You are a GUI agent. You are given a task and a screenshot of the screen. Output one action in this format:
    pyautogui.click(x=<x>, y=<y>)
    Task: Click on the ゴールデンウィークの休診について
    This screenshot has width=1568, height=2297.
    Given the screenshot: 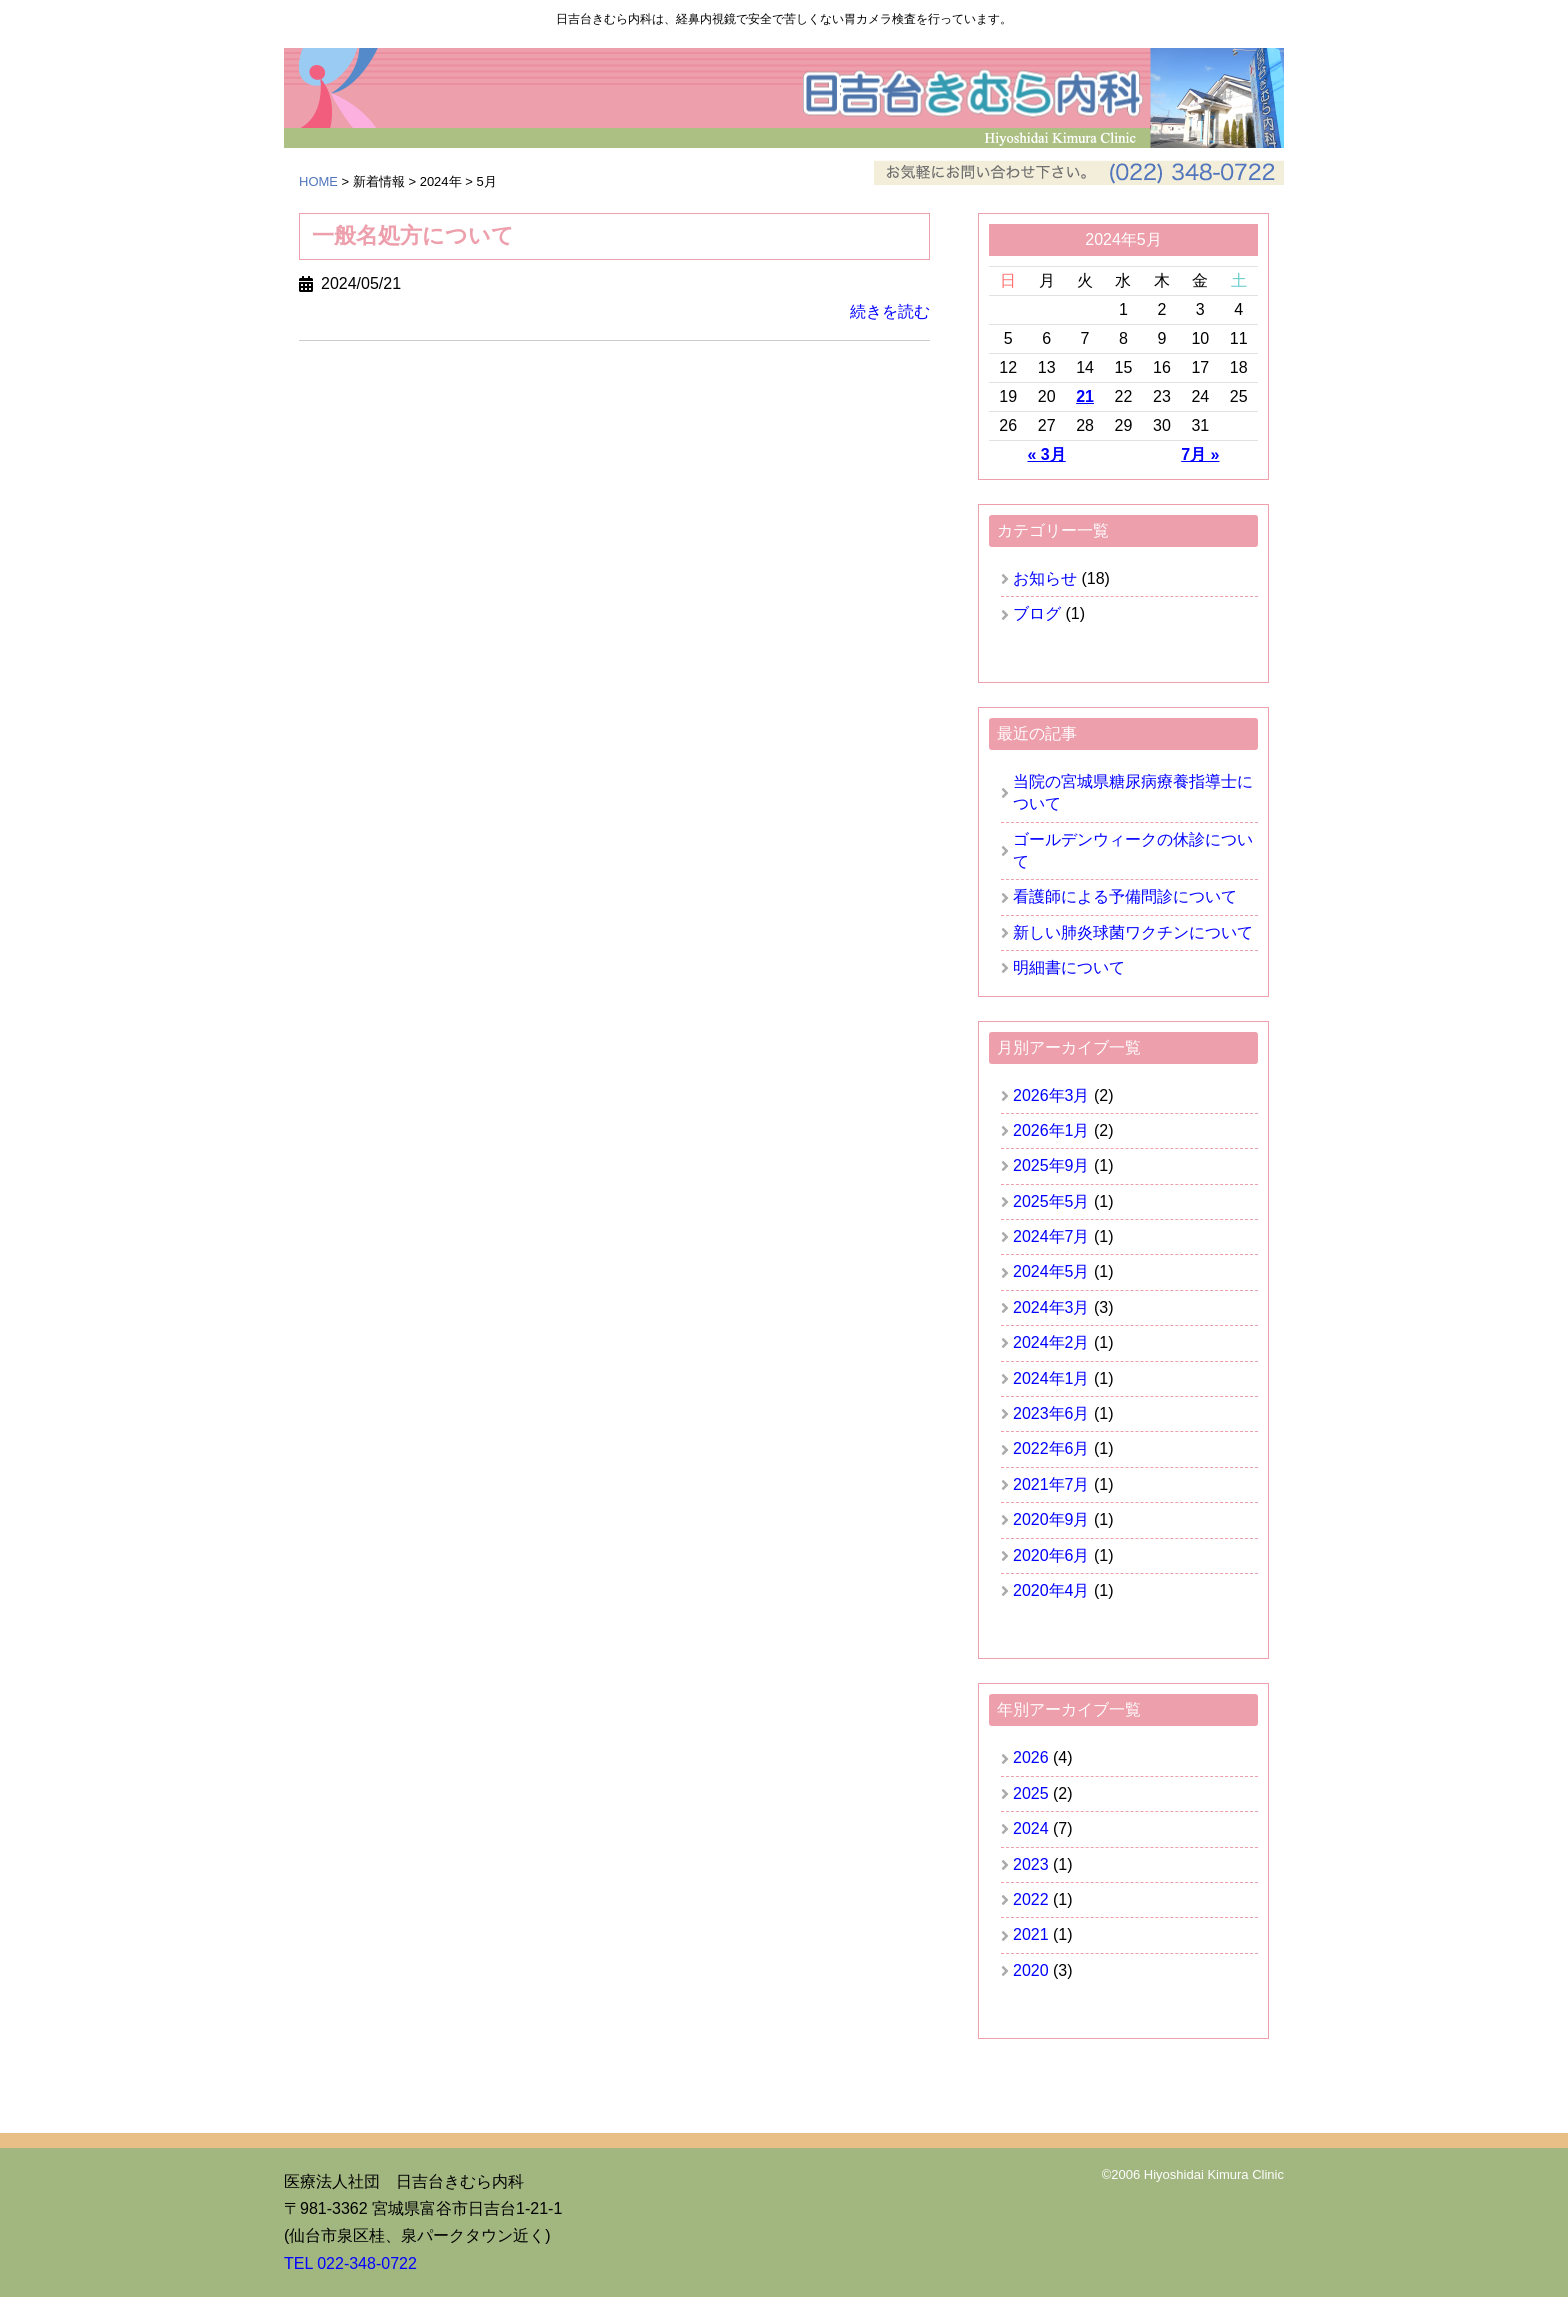 What is the action you would take?
    pyautogui.click(x=1133, y=850)
    